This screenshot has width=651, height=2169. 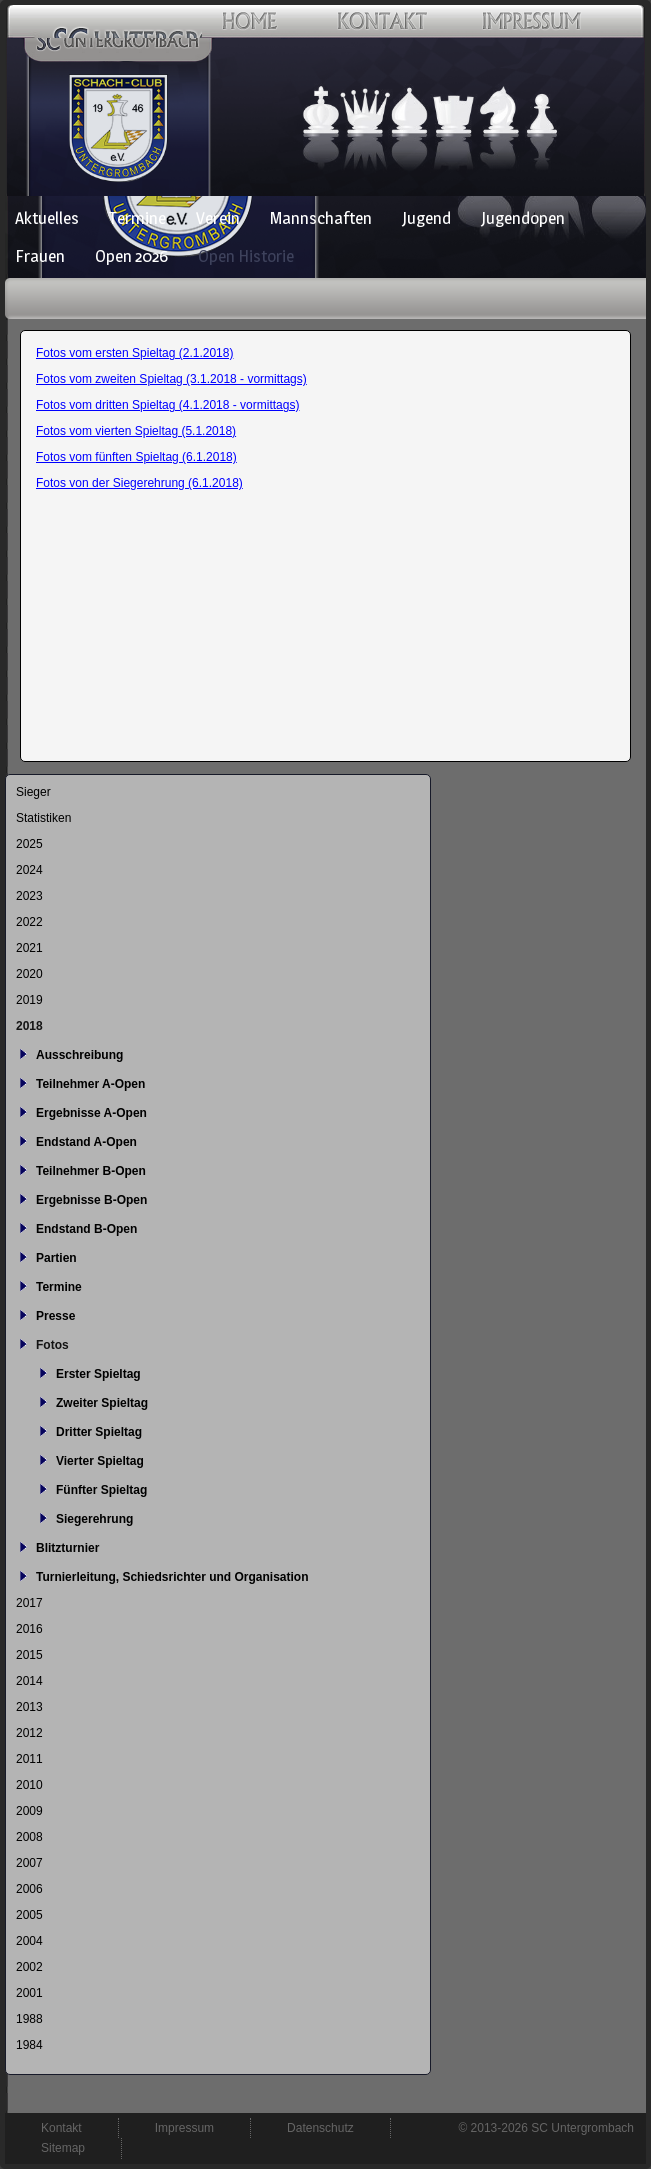 I want to click on 2007 [menuitem], so click(x=29, y=1863).